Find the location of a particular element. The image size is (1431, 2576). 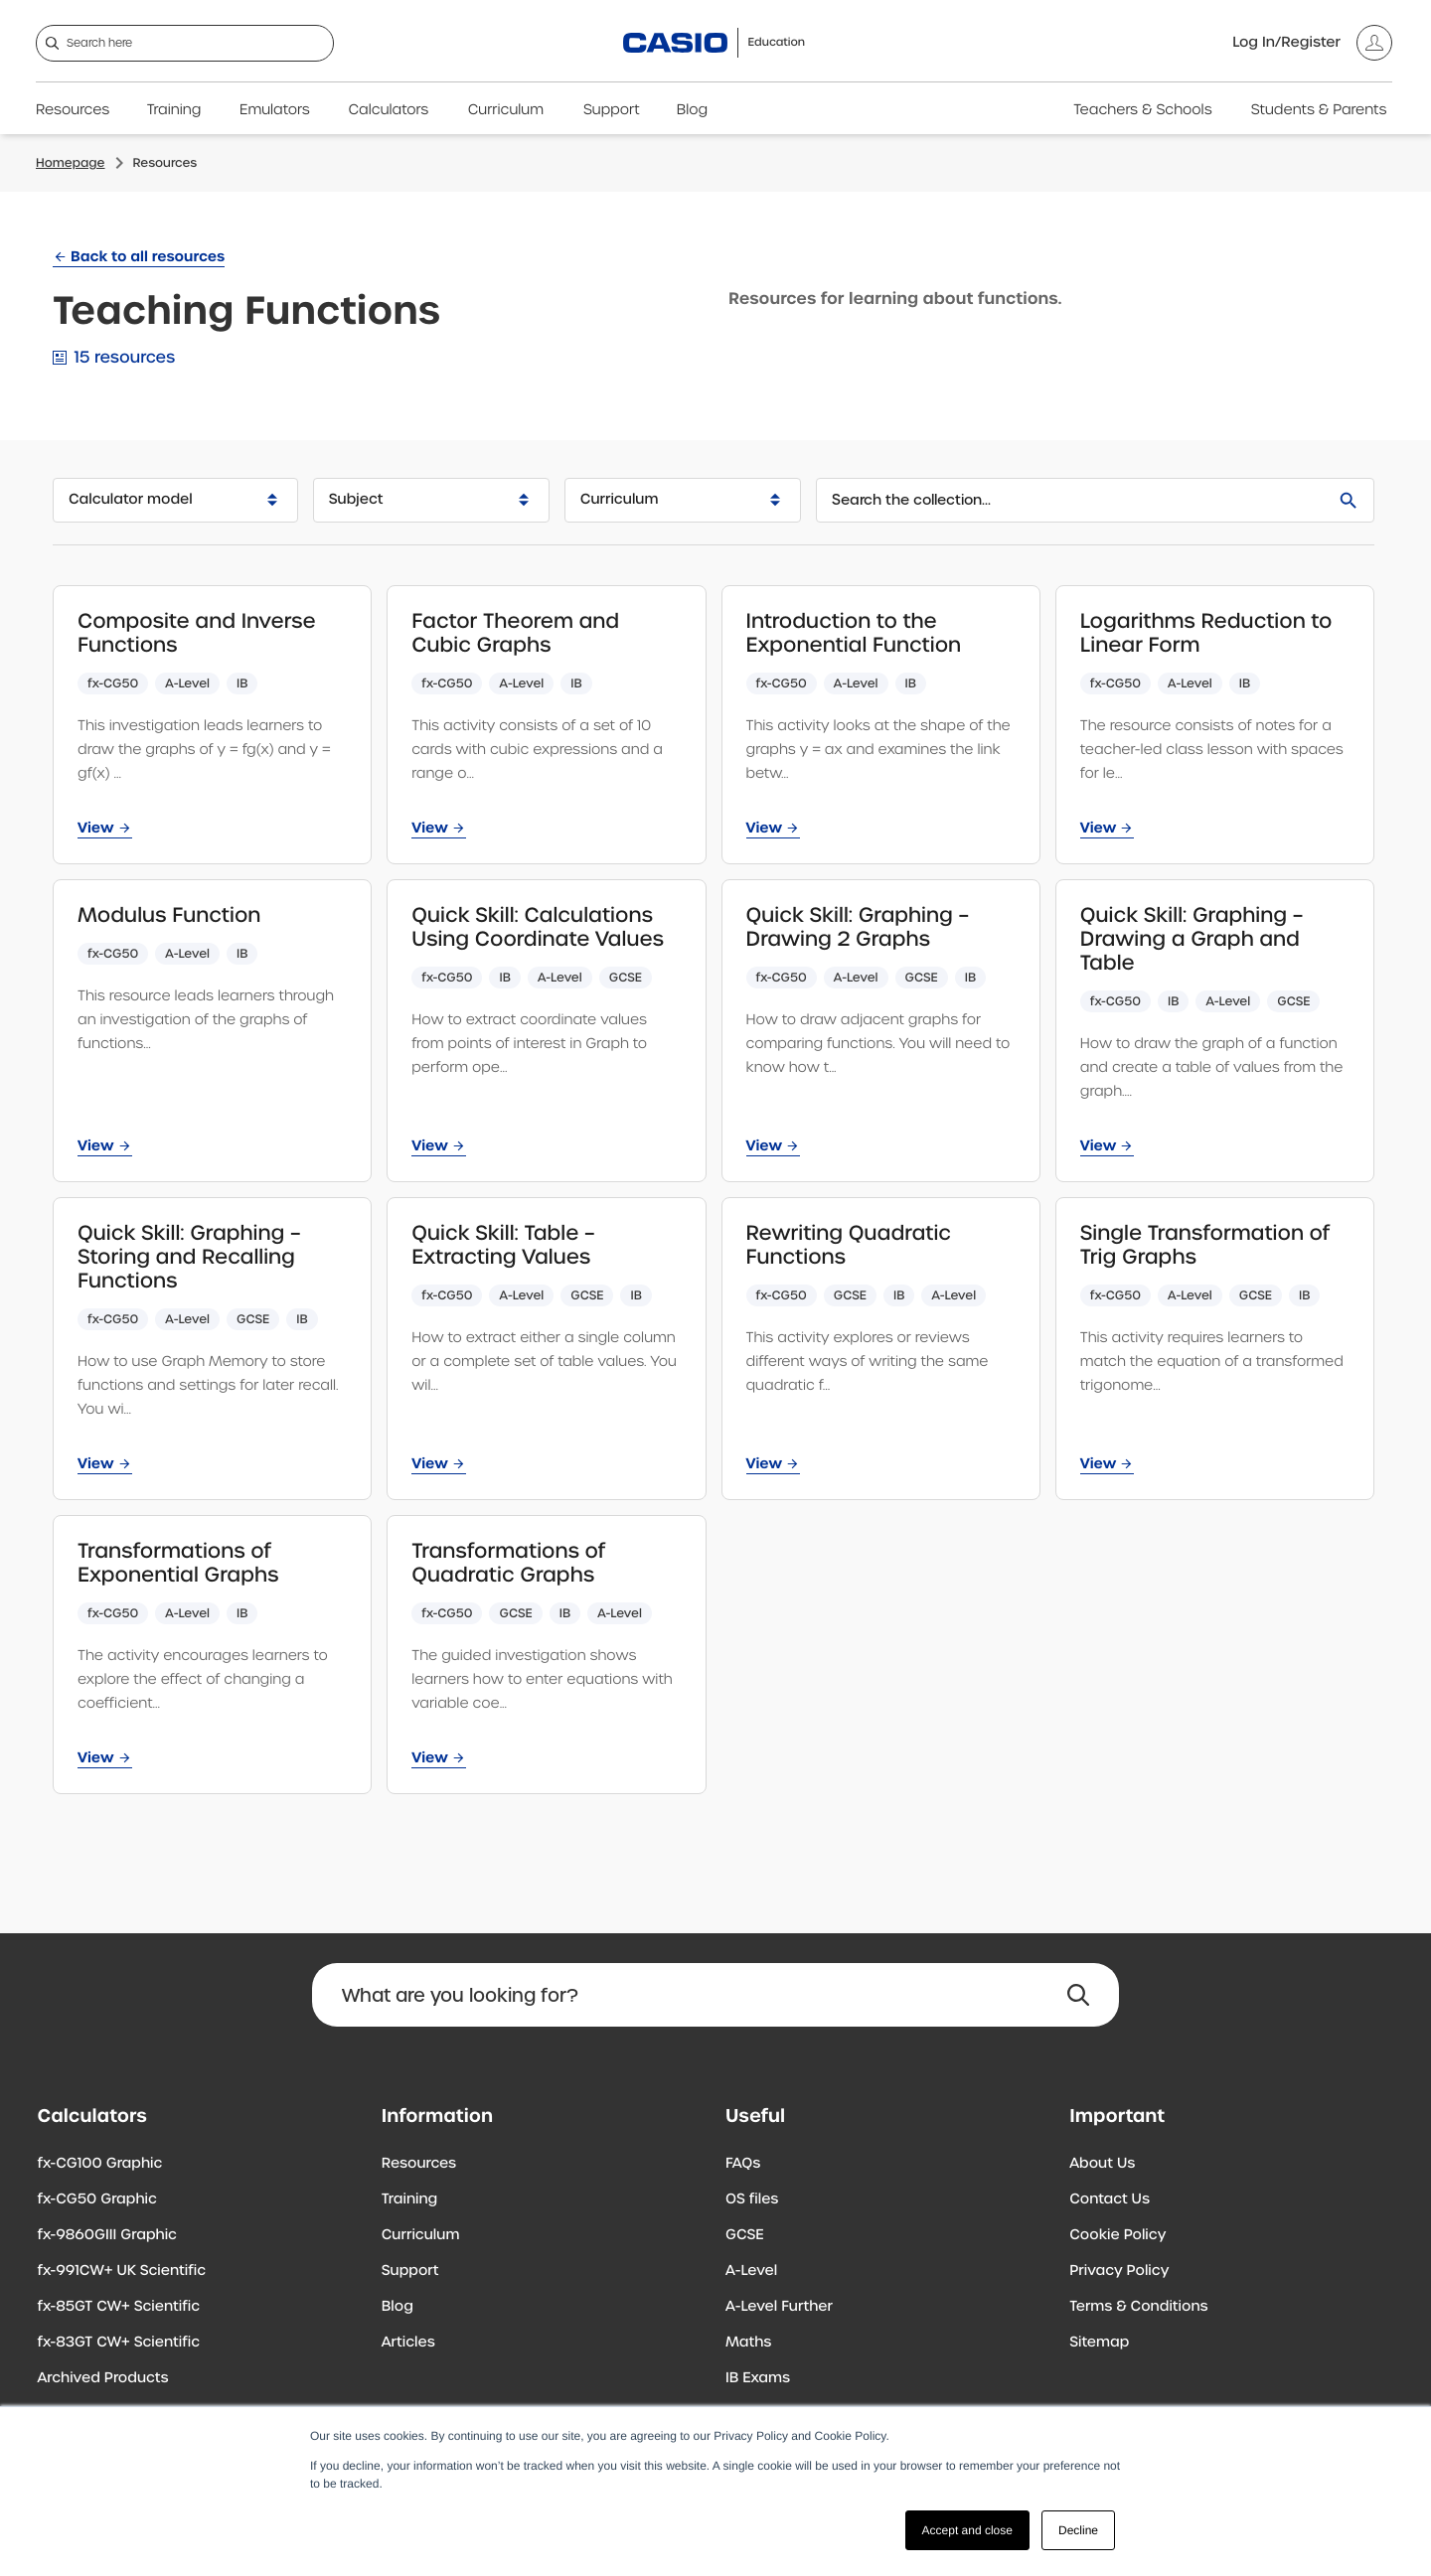

Support is located at coordinates (611, 110).